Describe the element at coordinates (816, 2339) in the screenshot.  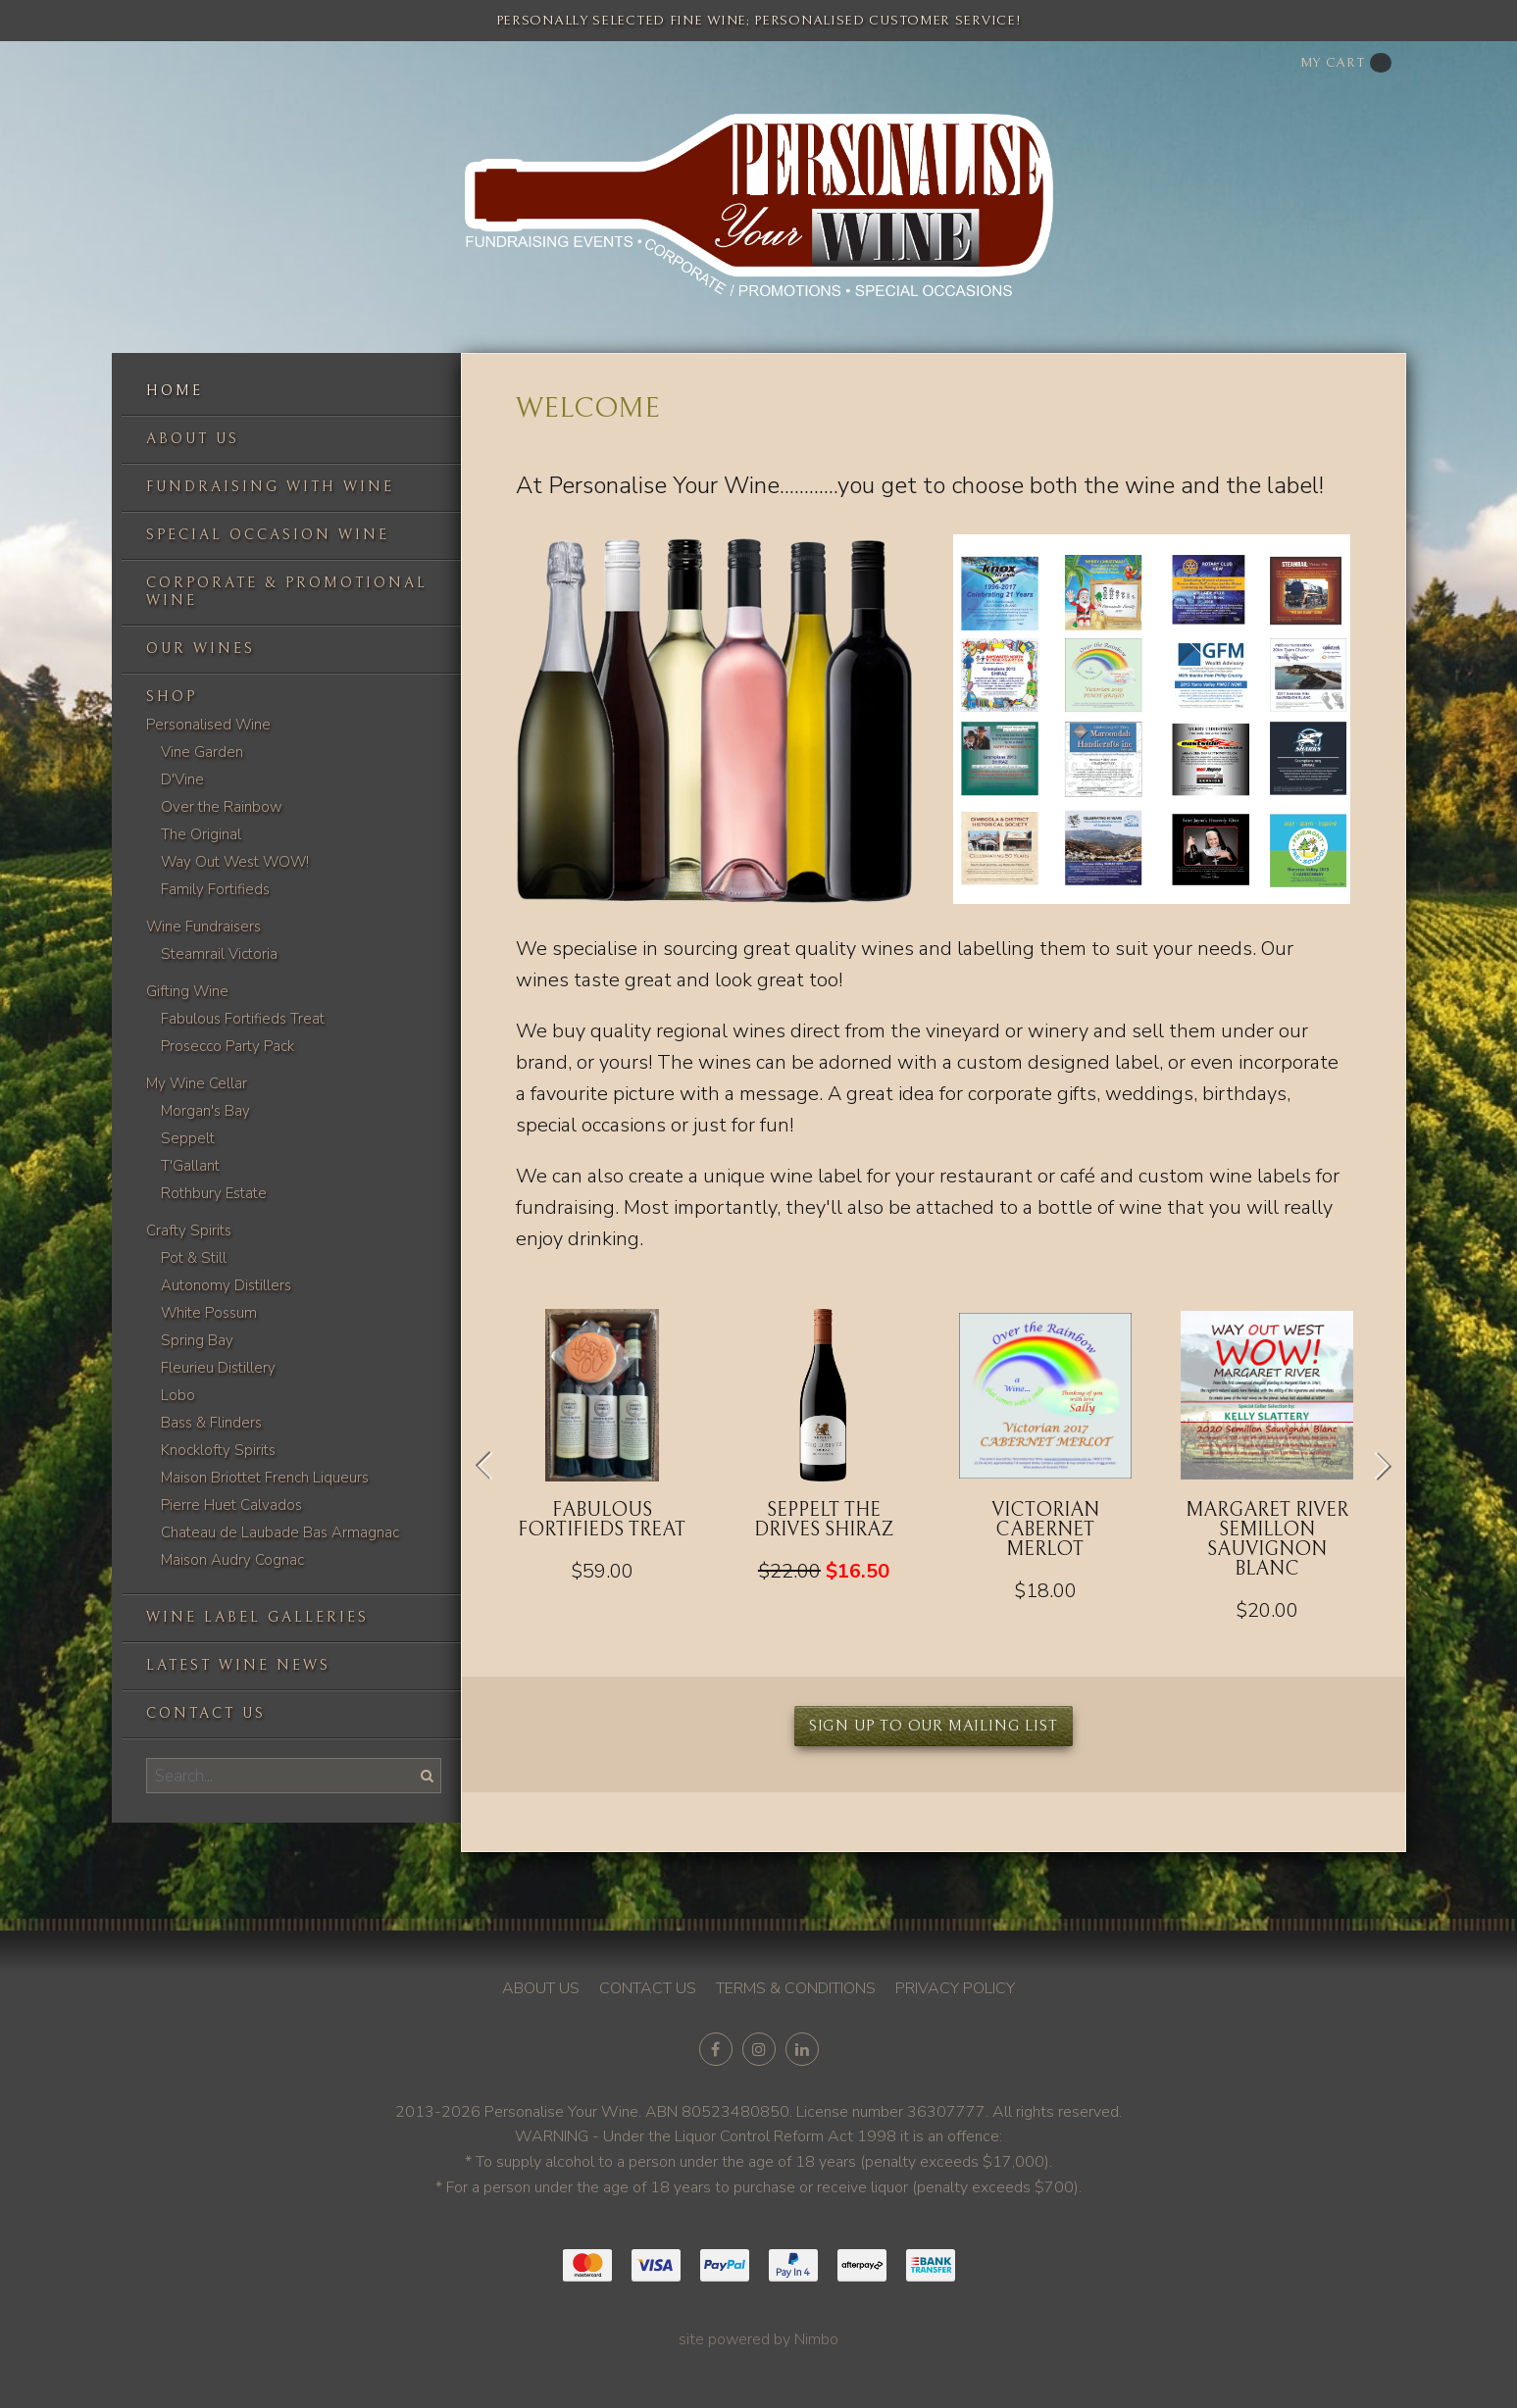
I see `Nimbo [Opens in a new window]` at that location.